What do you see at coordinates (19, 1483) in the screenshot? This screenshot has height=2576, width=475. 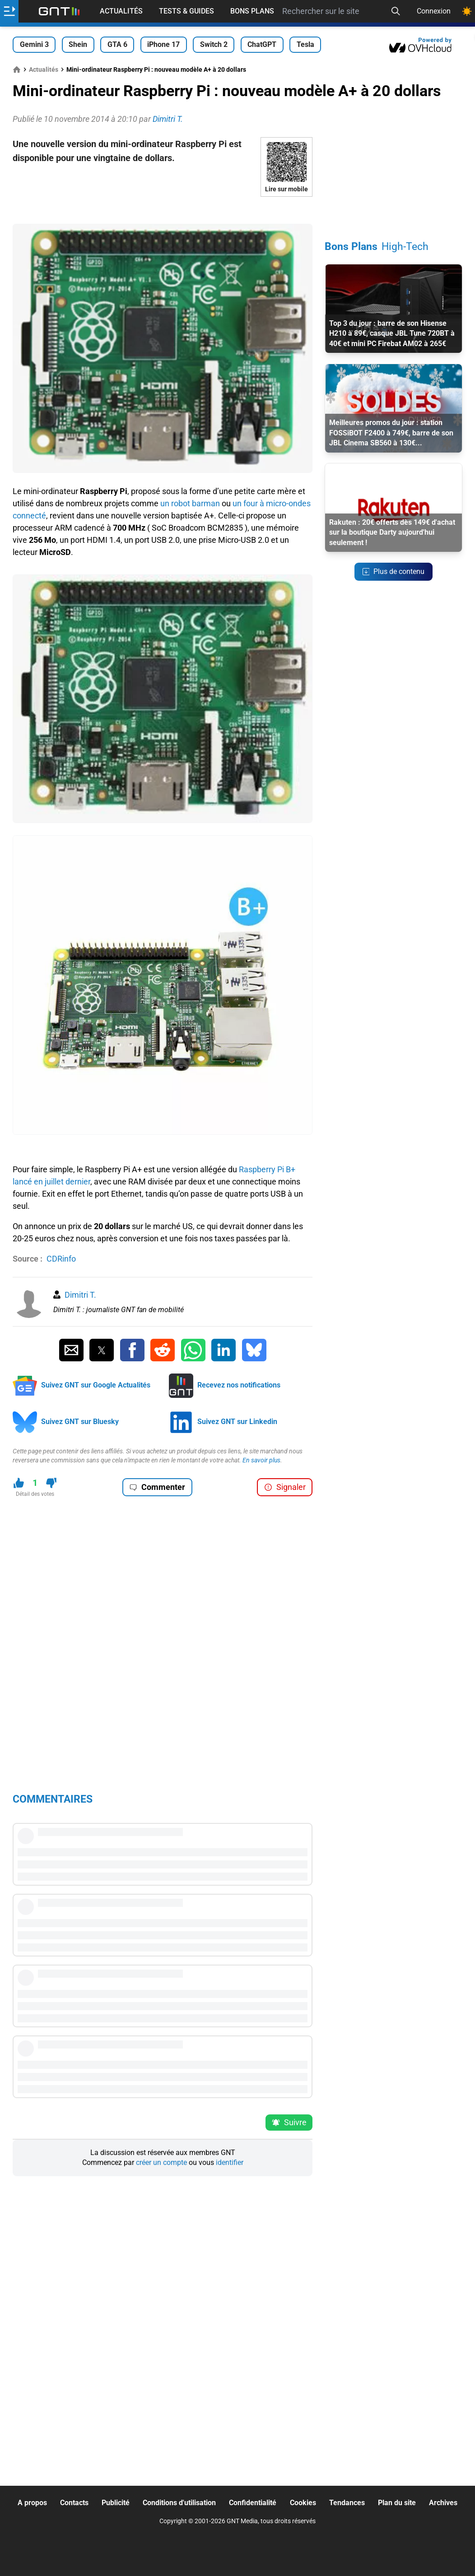 I see `[J'aime ce contenu]` at bounding box center [19, 1483].